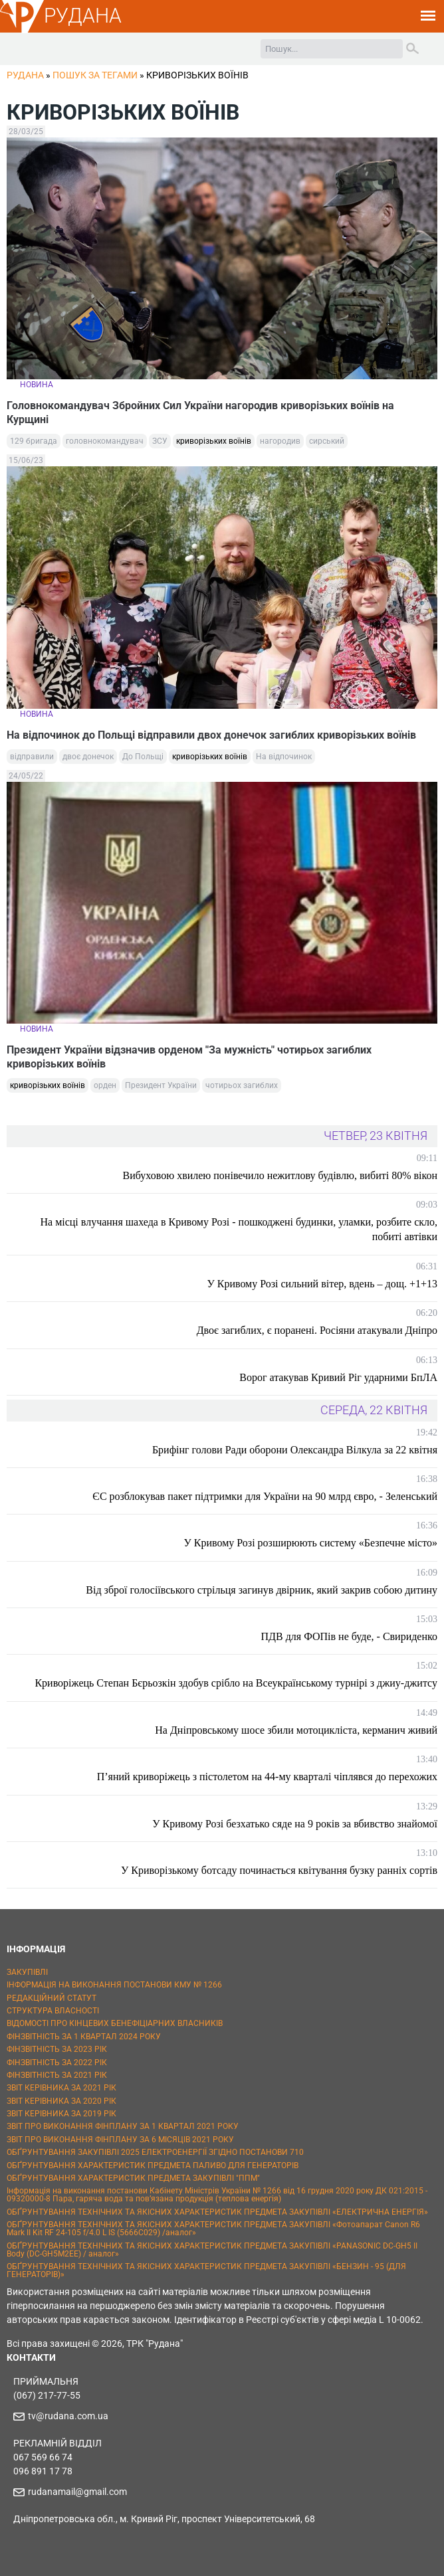  What do you see at coordinates (51, 1998) in the screenshot?
I see `РЕДАКЦІЙНИЙ СТАТУТ` at bounding box center [51, 1998].